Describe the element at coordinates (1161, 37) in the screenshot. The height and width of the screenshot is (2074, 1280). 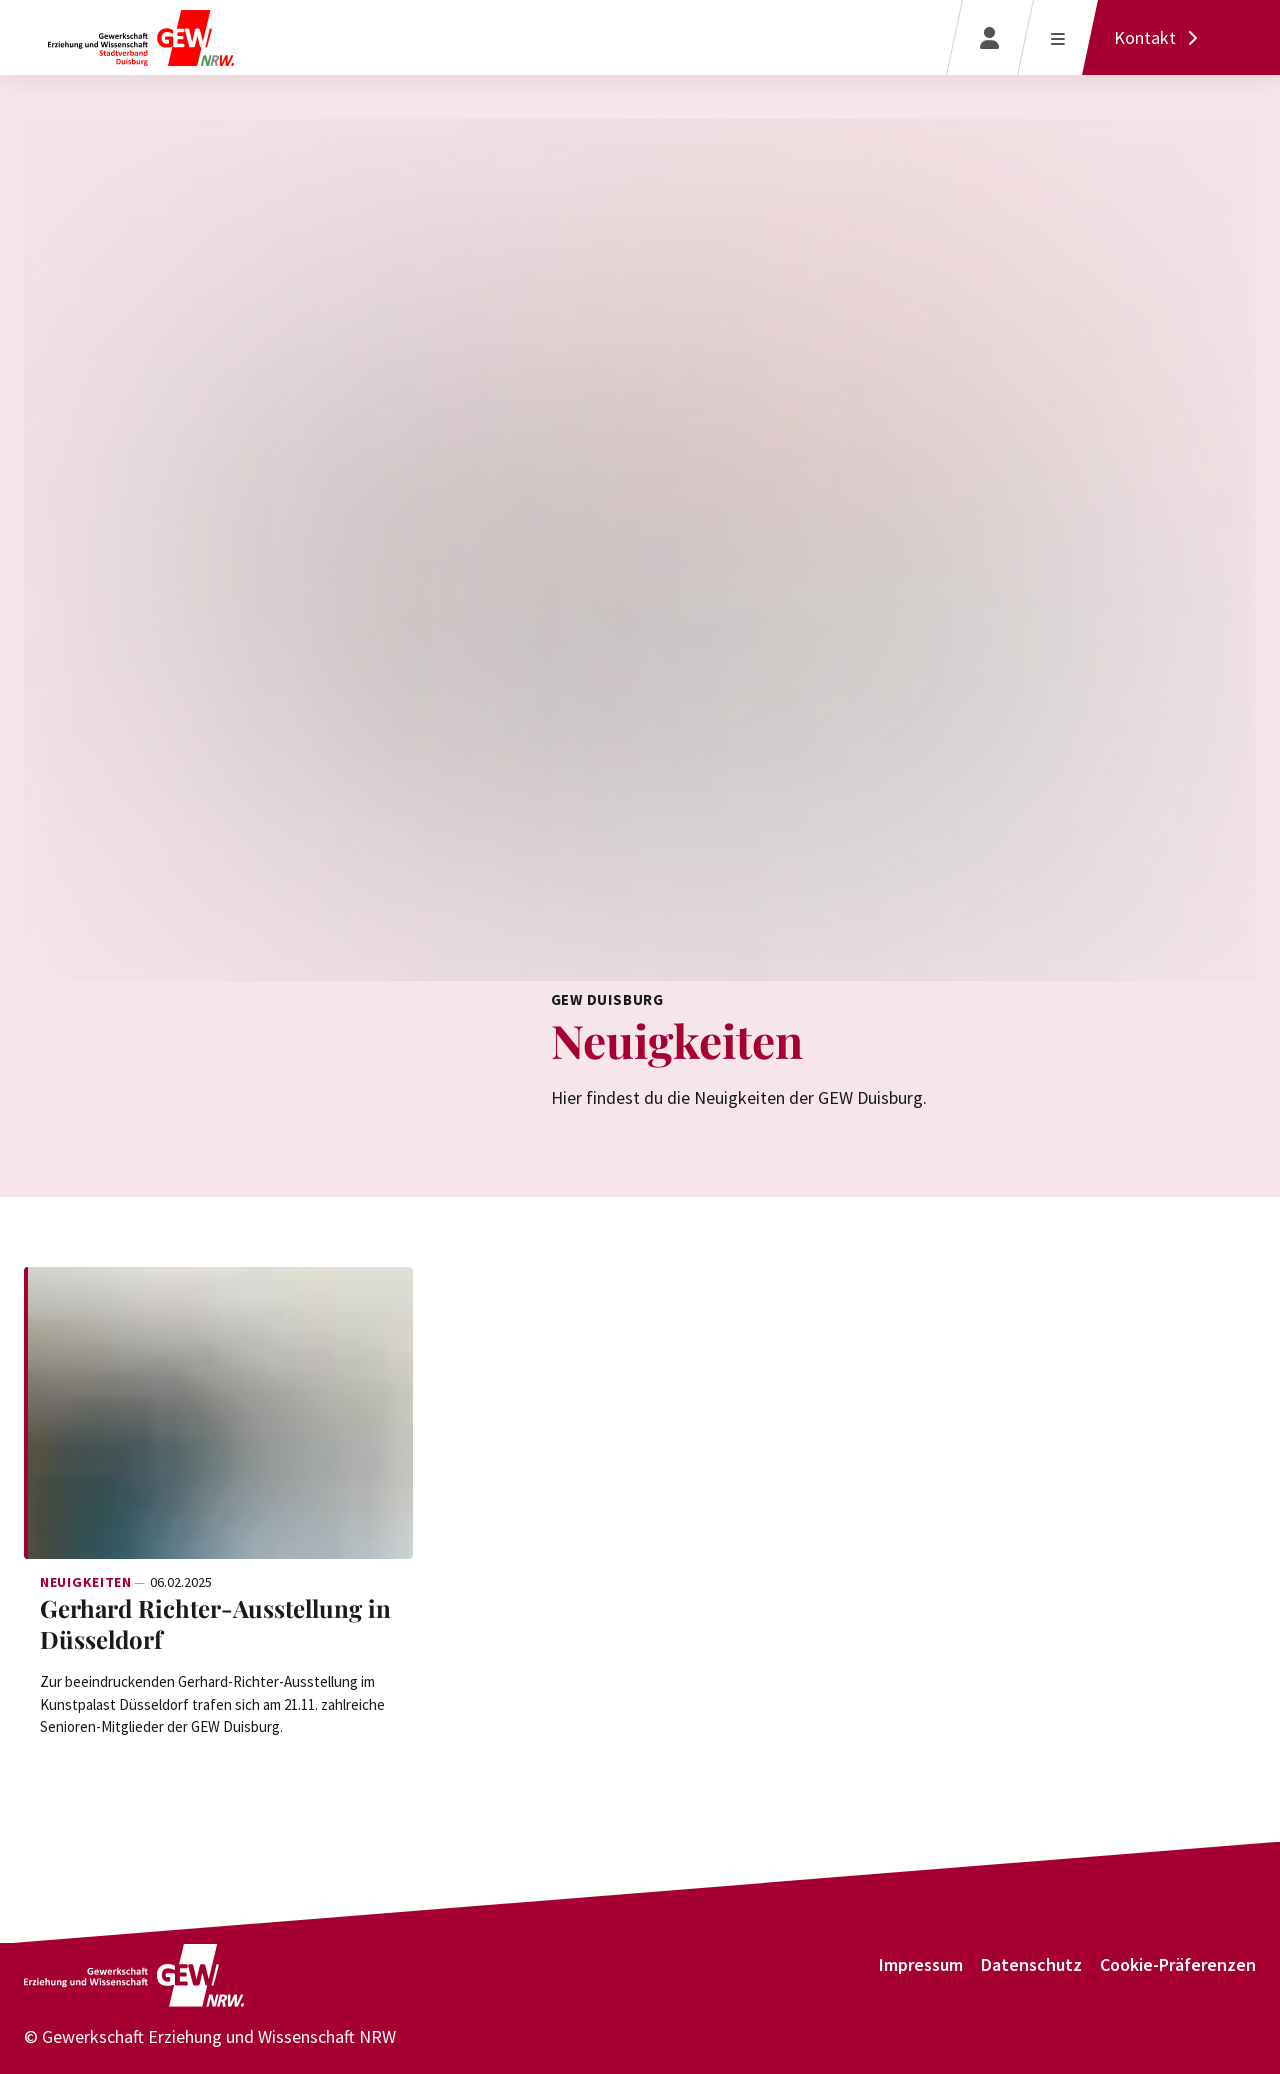
I see `[Kontakt]` at that location.